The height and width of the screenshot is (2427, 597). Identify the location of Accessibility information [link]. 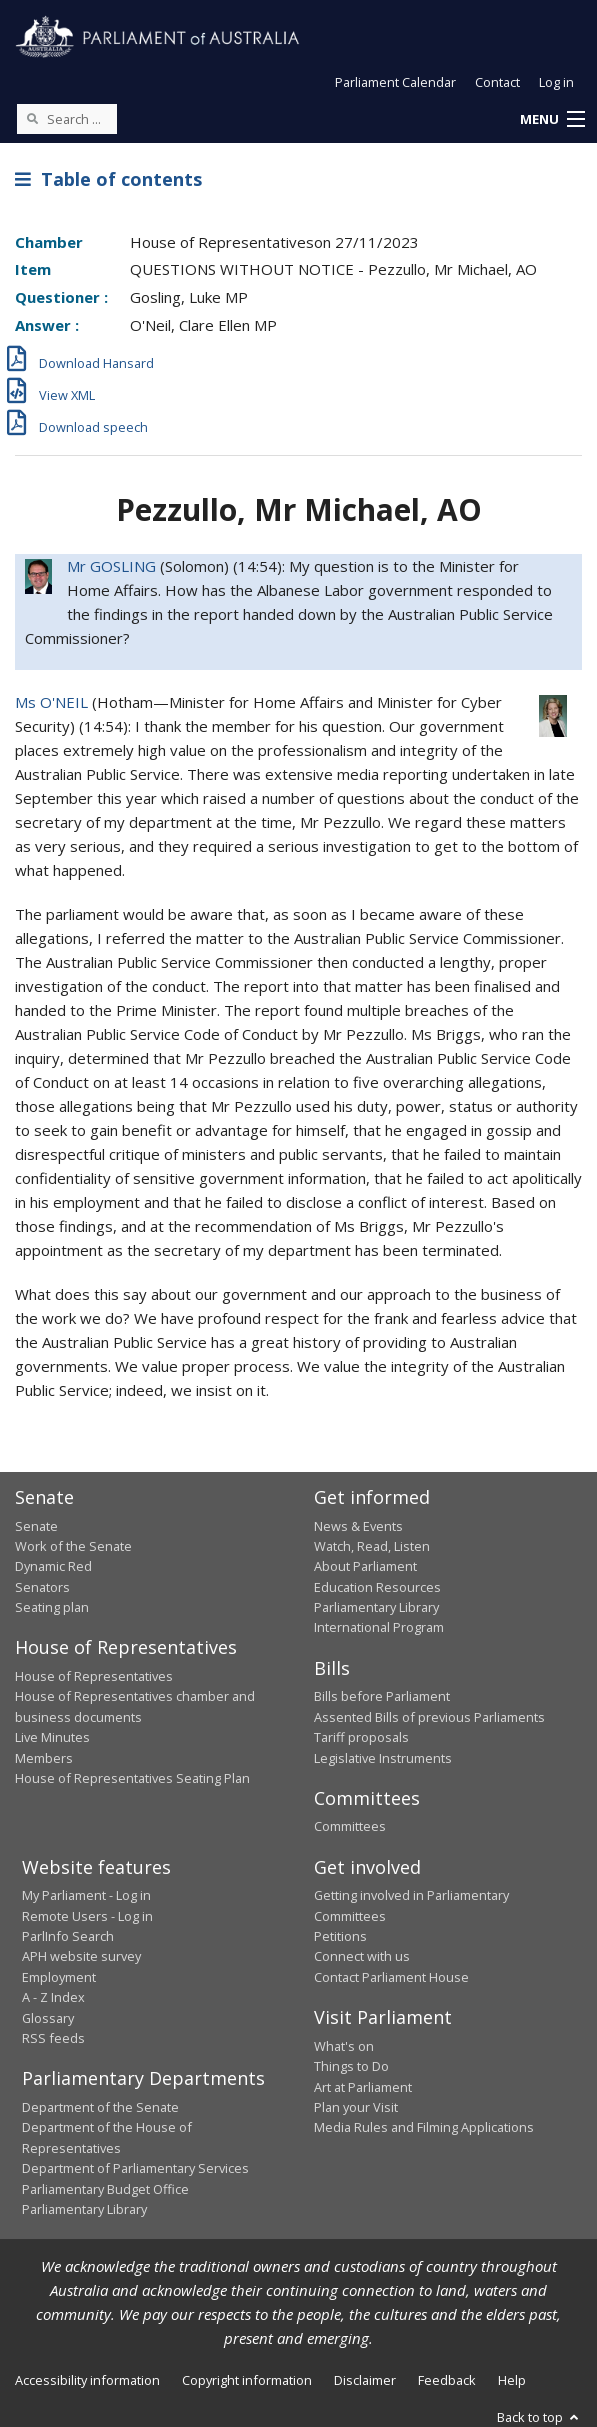
(87, 2380).